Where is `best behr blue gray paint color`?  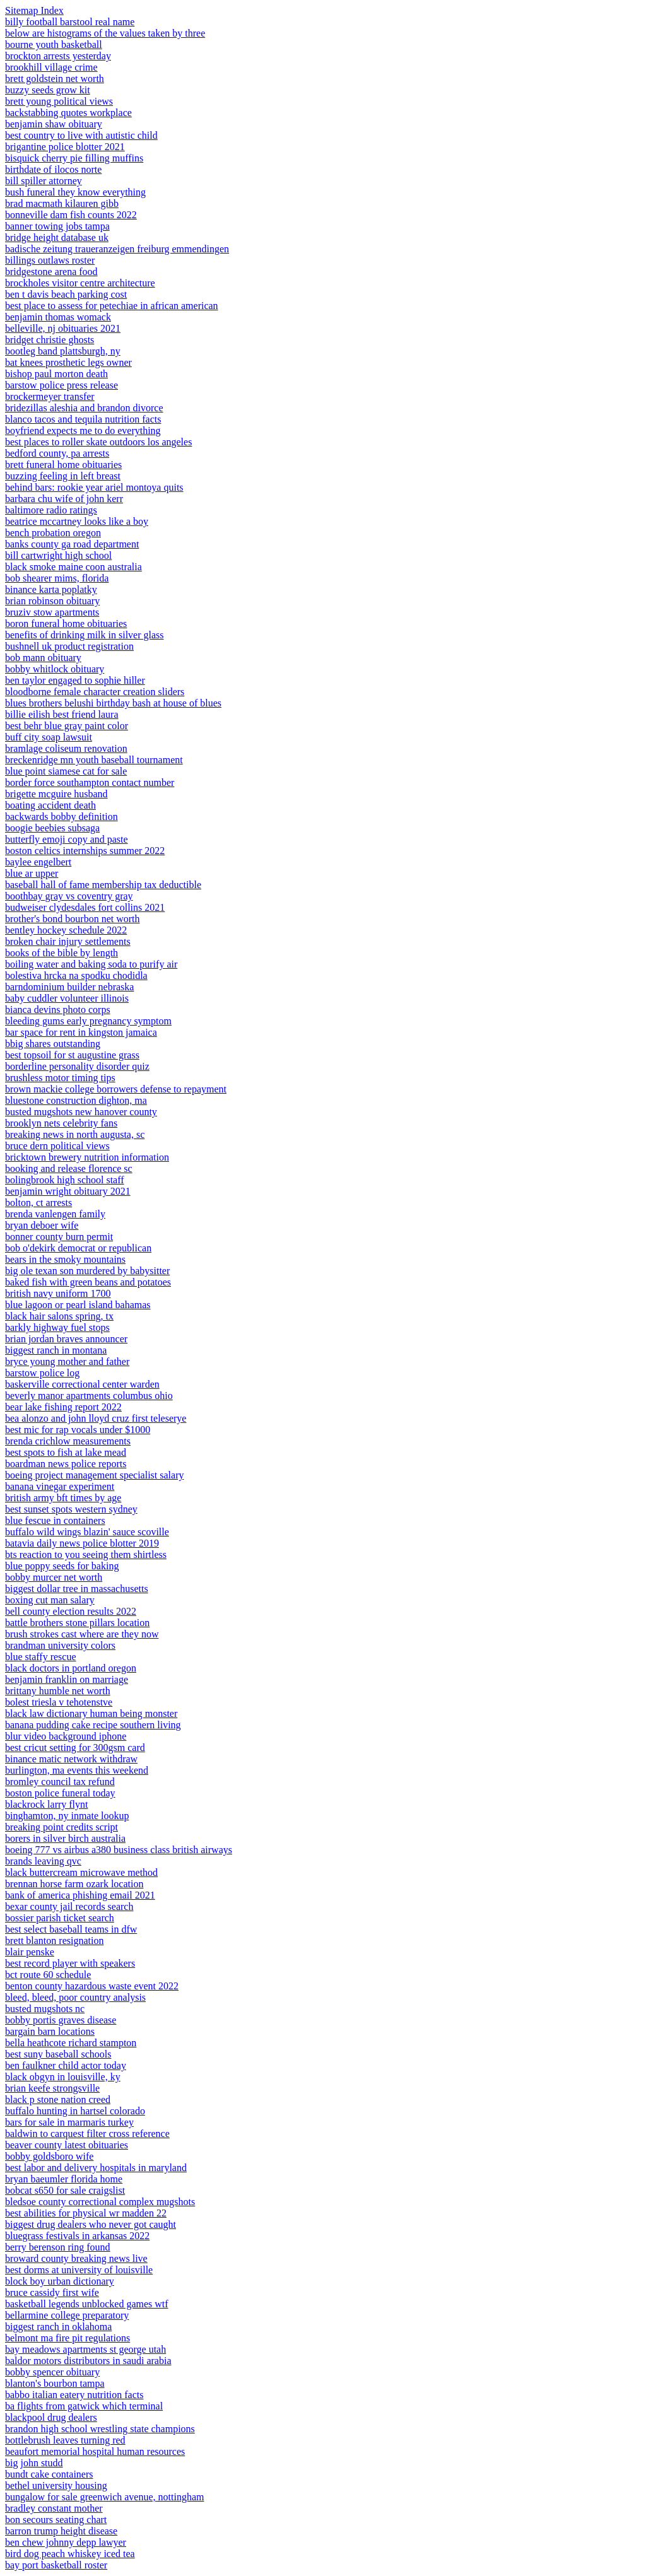 best behr blue gray paint color is located at coordinates (66, 725).